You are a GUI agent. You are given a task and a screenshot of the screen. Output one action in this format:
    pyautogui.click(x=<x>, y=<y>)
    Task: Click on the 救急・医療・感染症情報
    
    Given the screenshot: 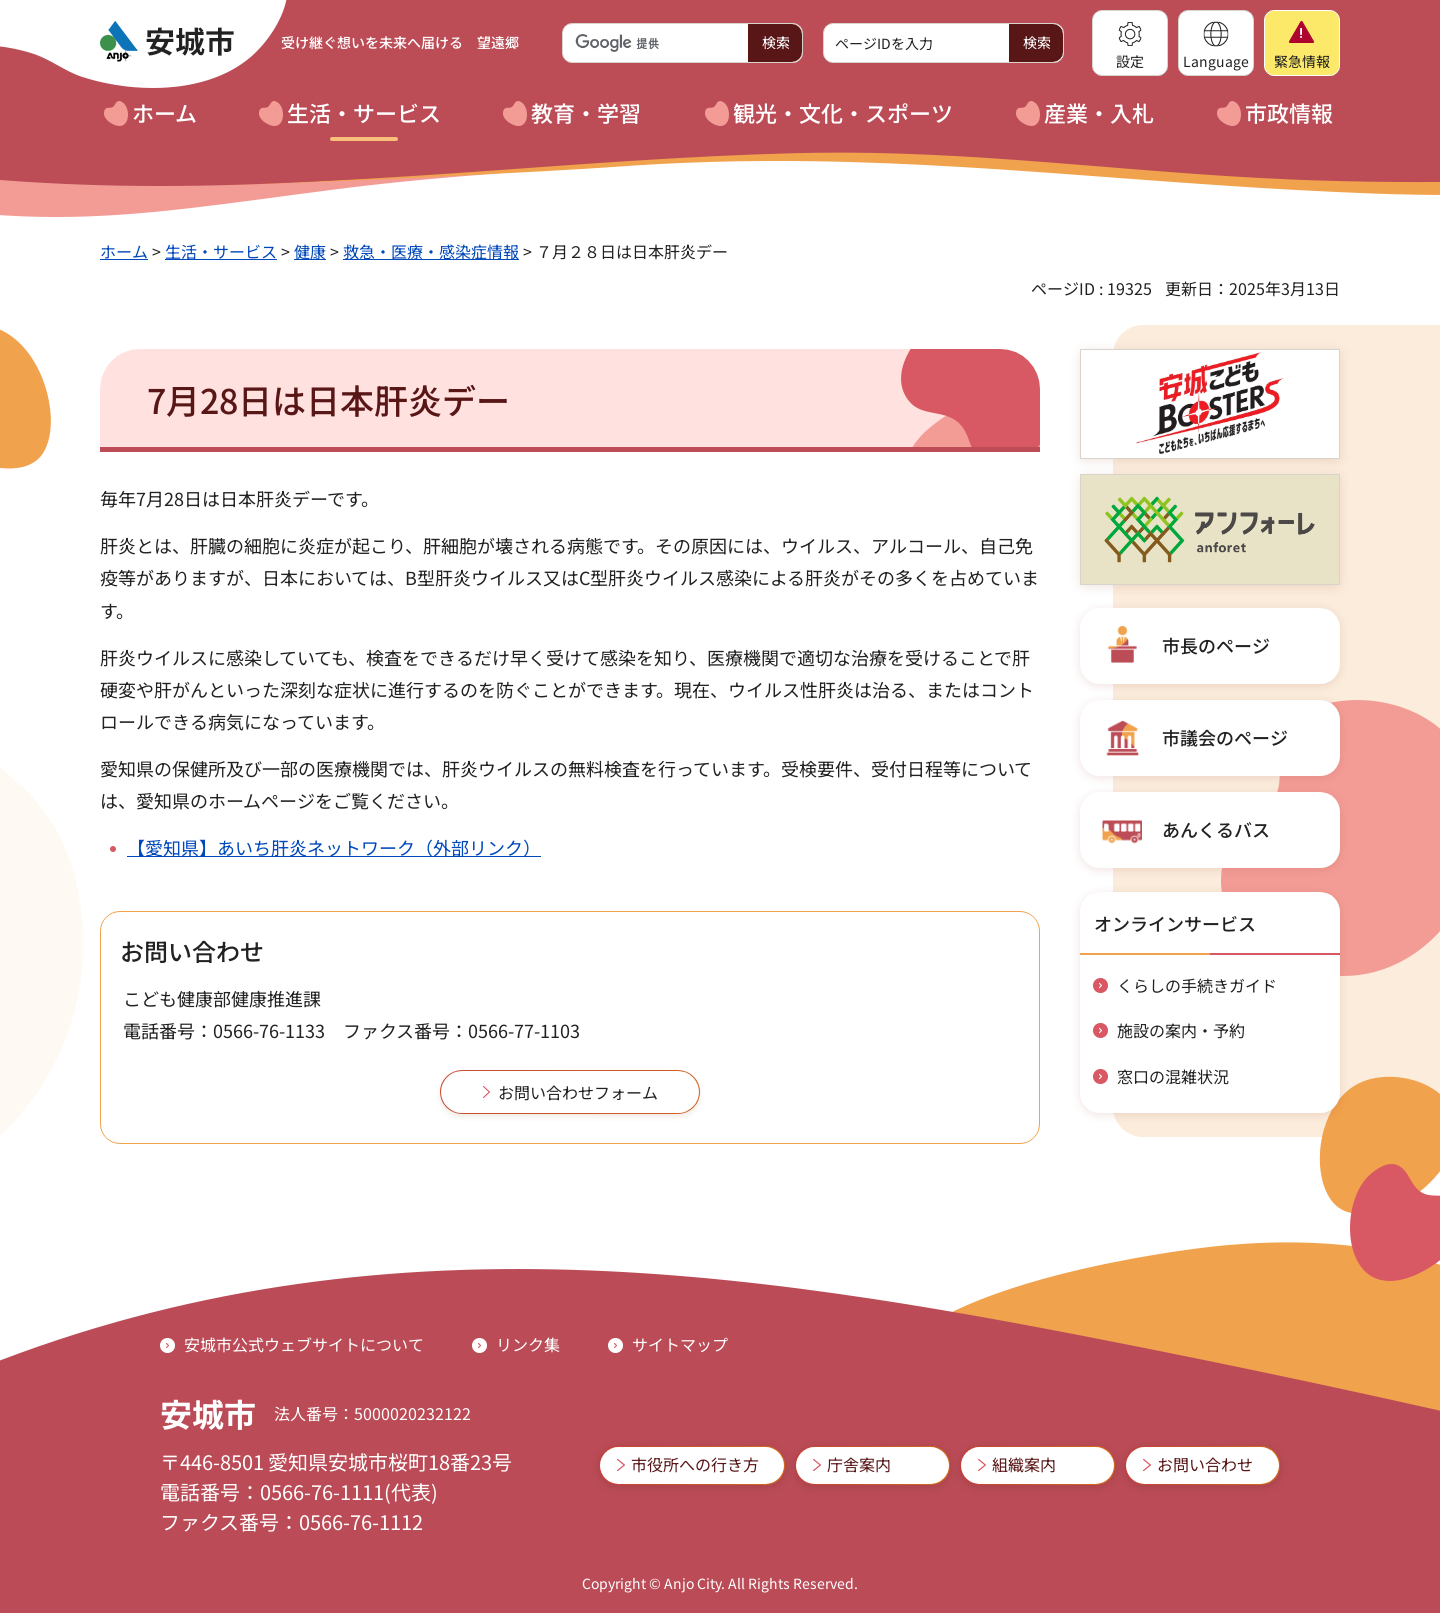 What is the action you would take?
    pyautogui.click(x=431, y=251)
    